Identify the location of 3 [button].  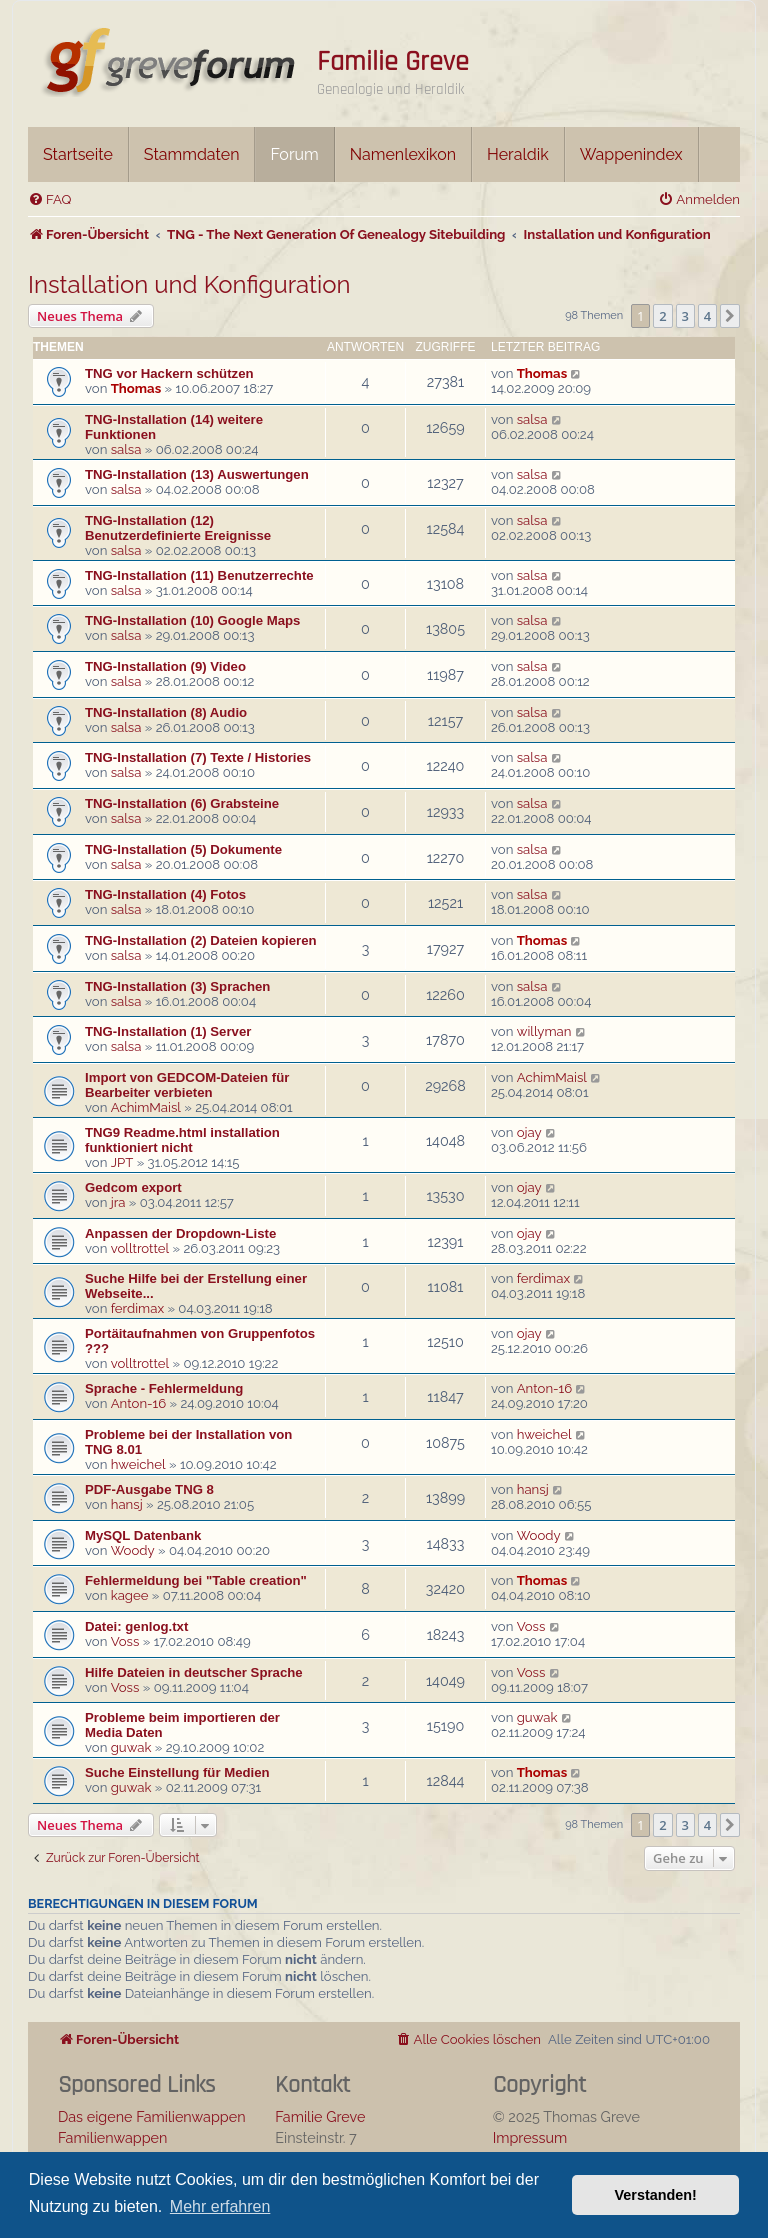
(685, 316).